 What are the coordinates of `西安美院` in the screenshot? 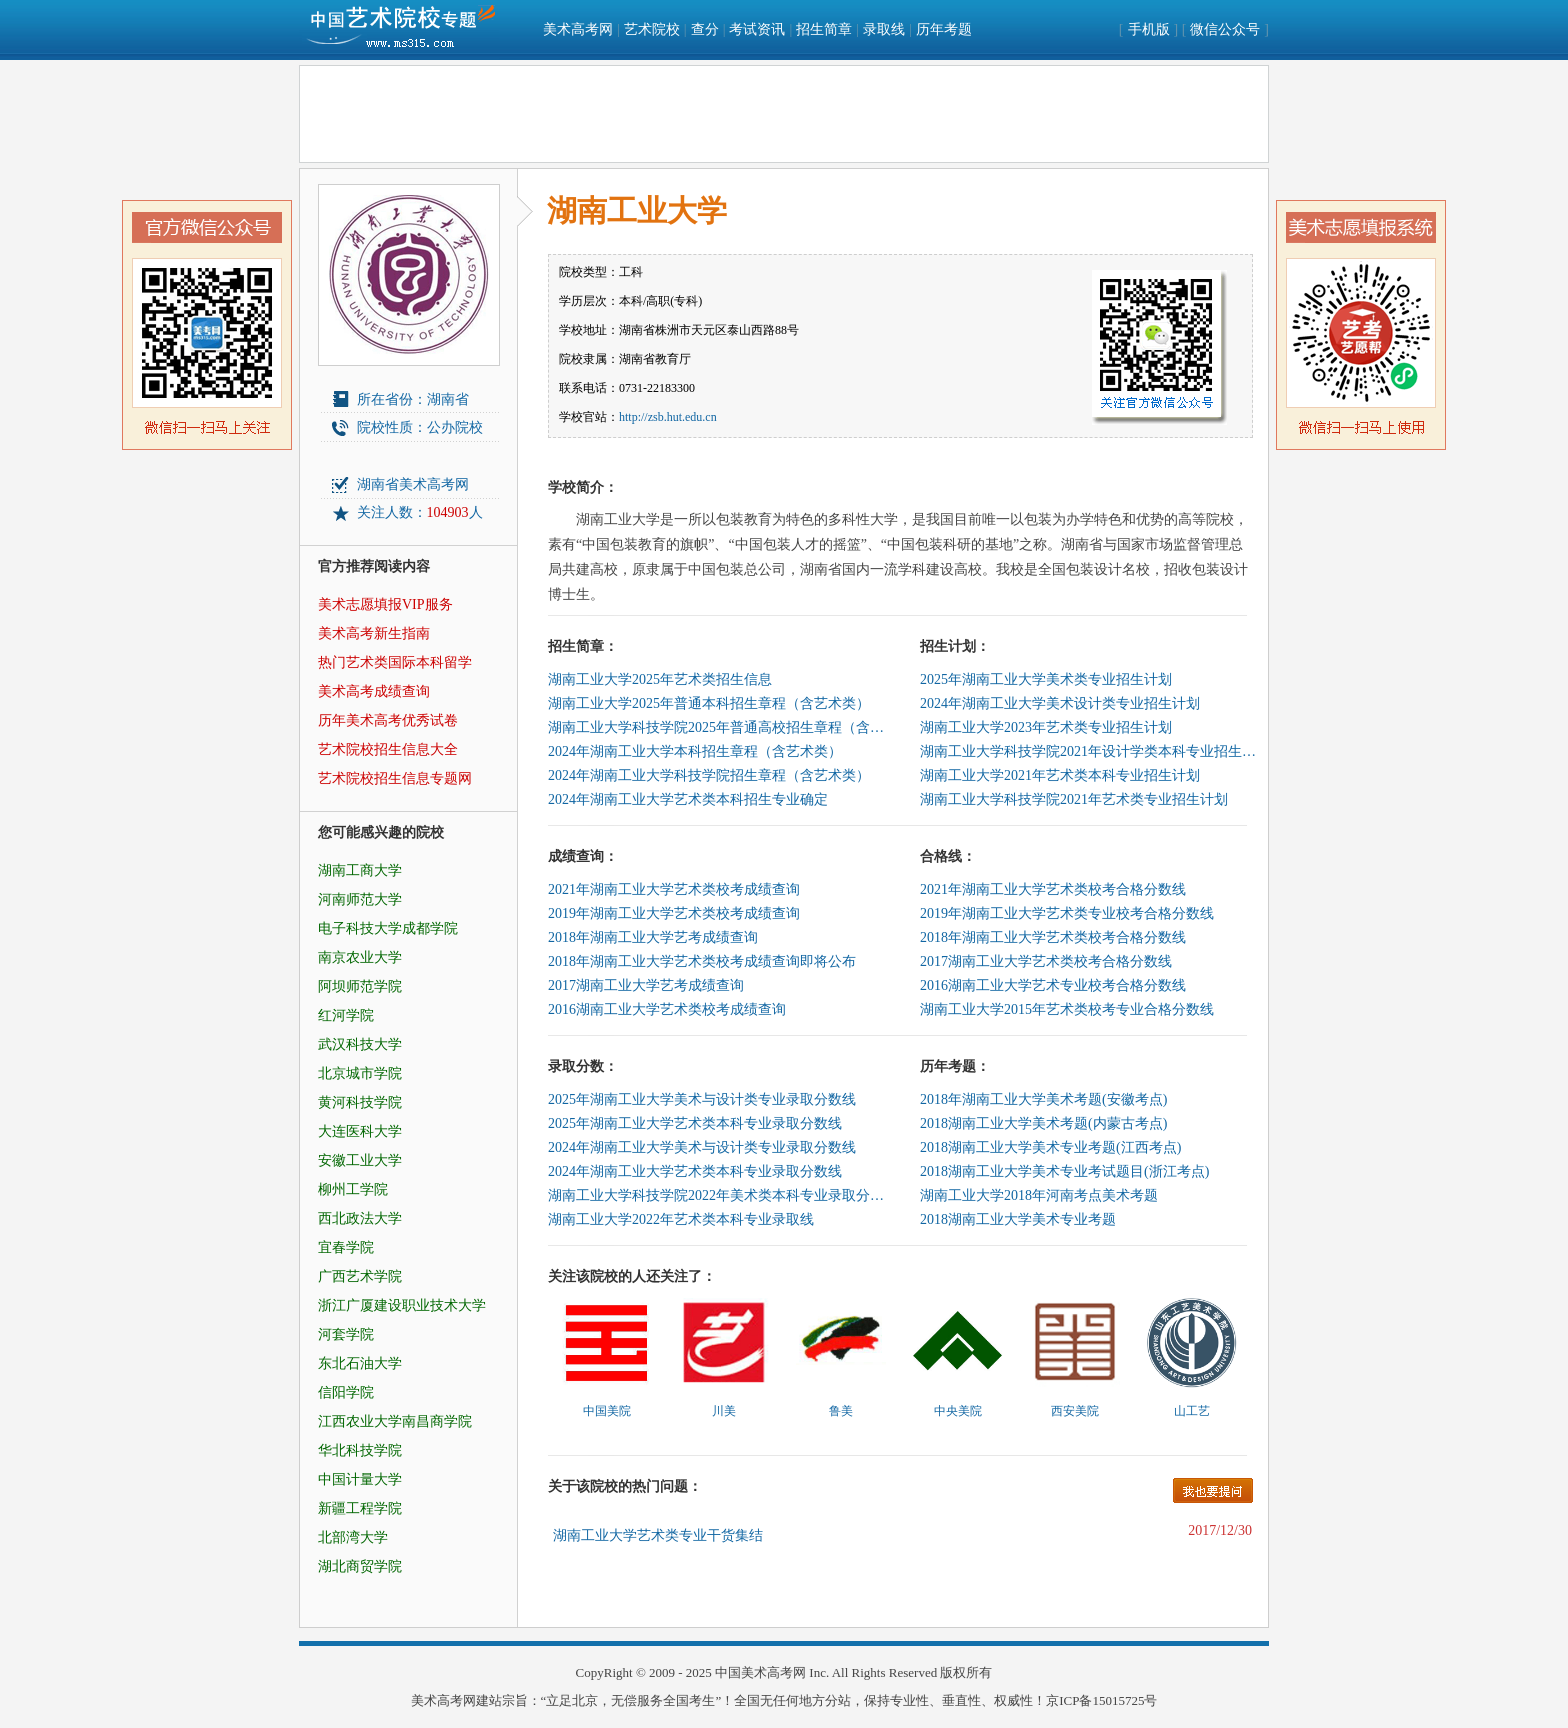 It's located at (1075, 1411).